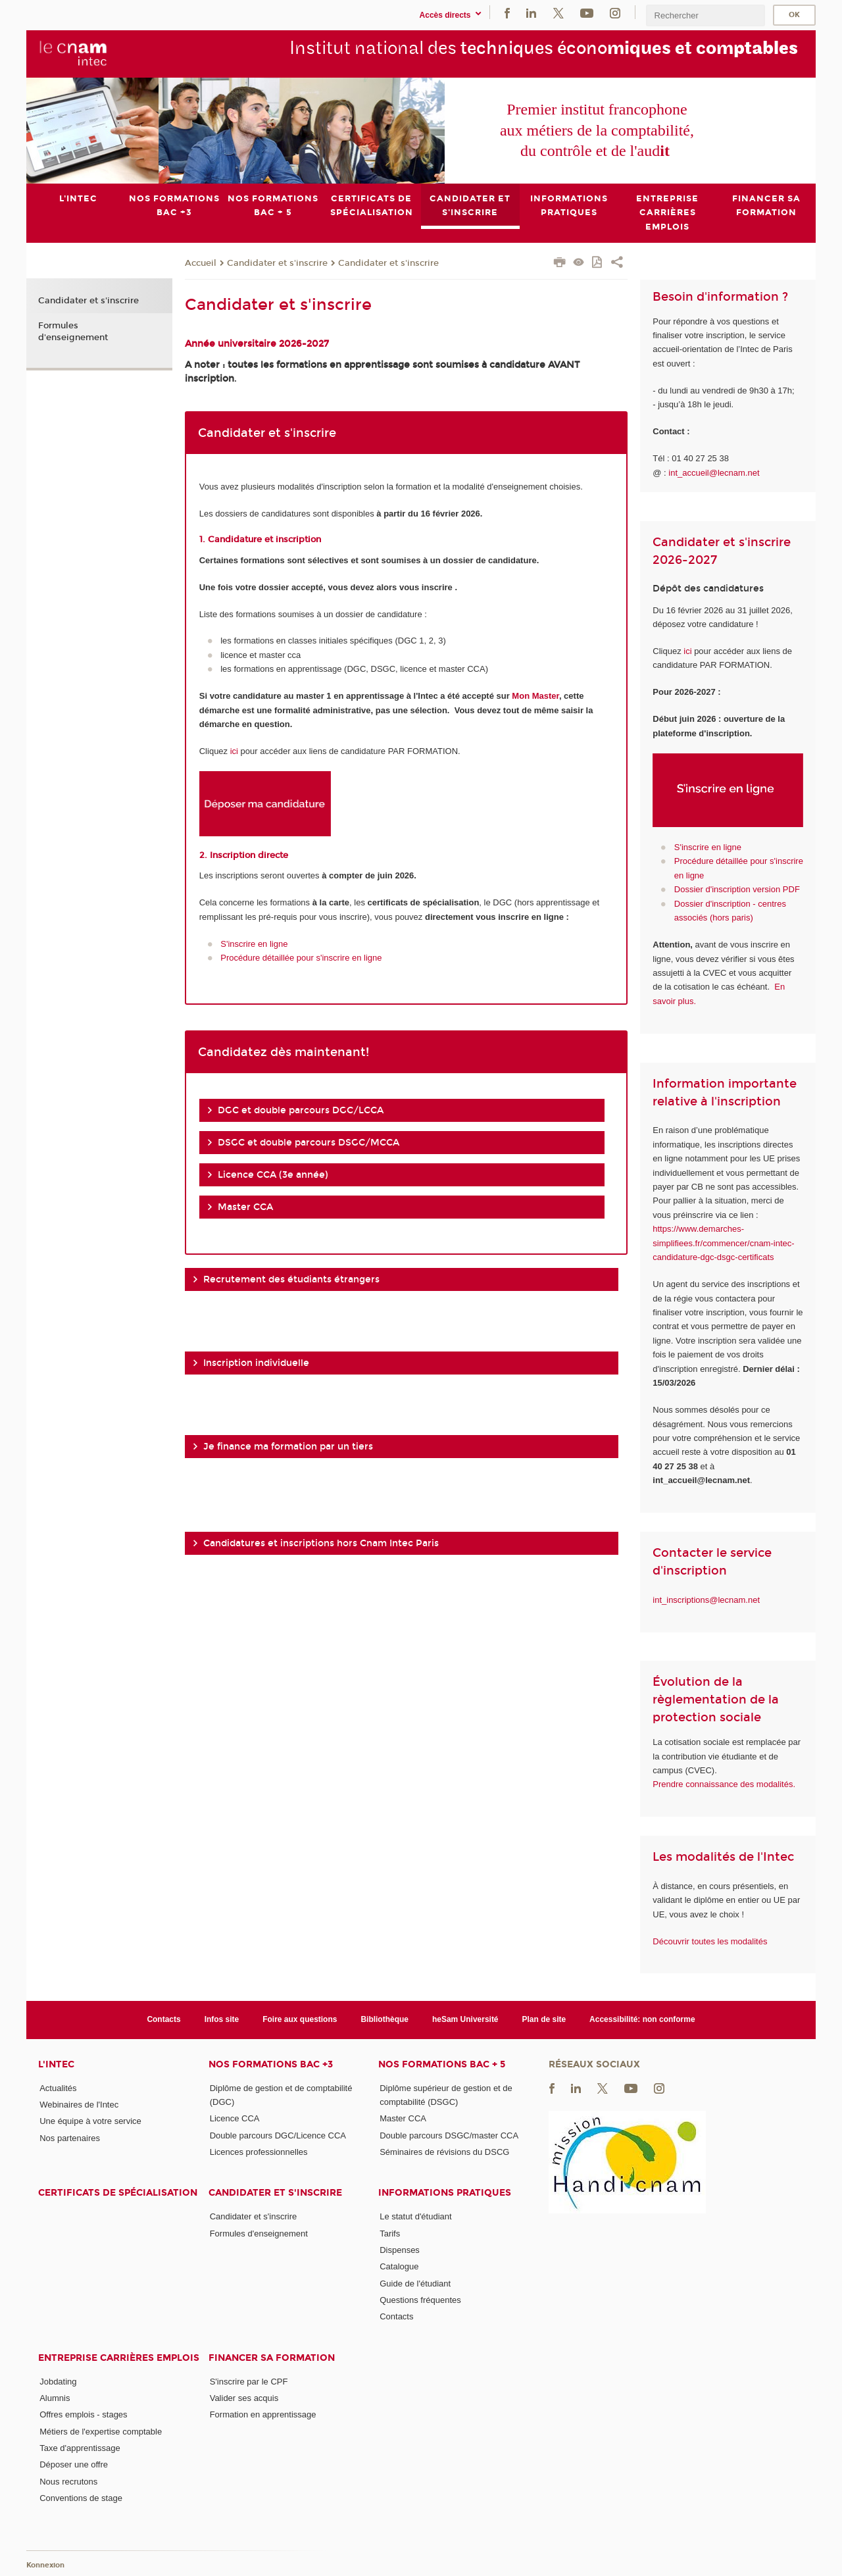  What do you see at coordinates (56, 2063) in the screenshot?
I see `L'Intec` at bounding box center [56, 2063].